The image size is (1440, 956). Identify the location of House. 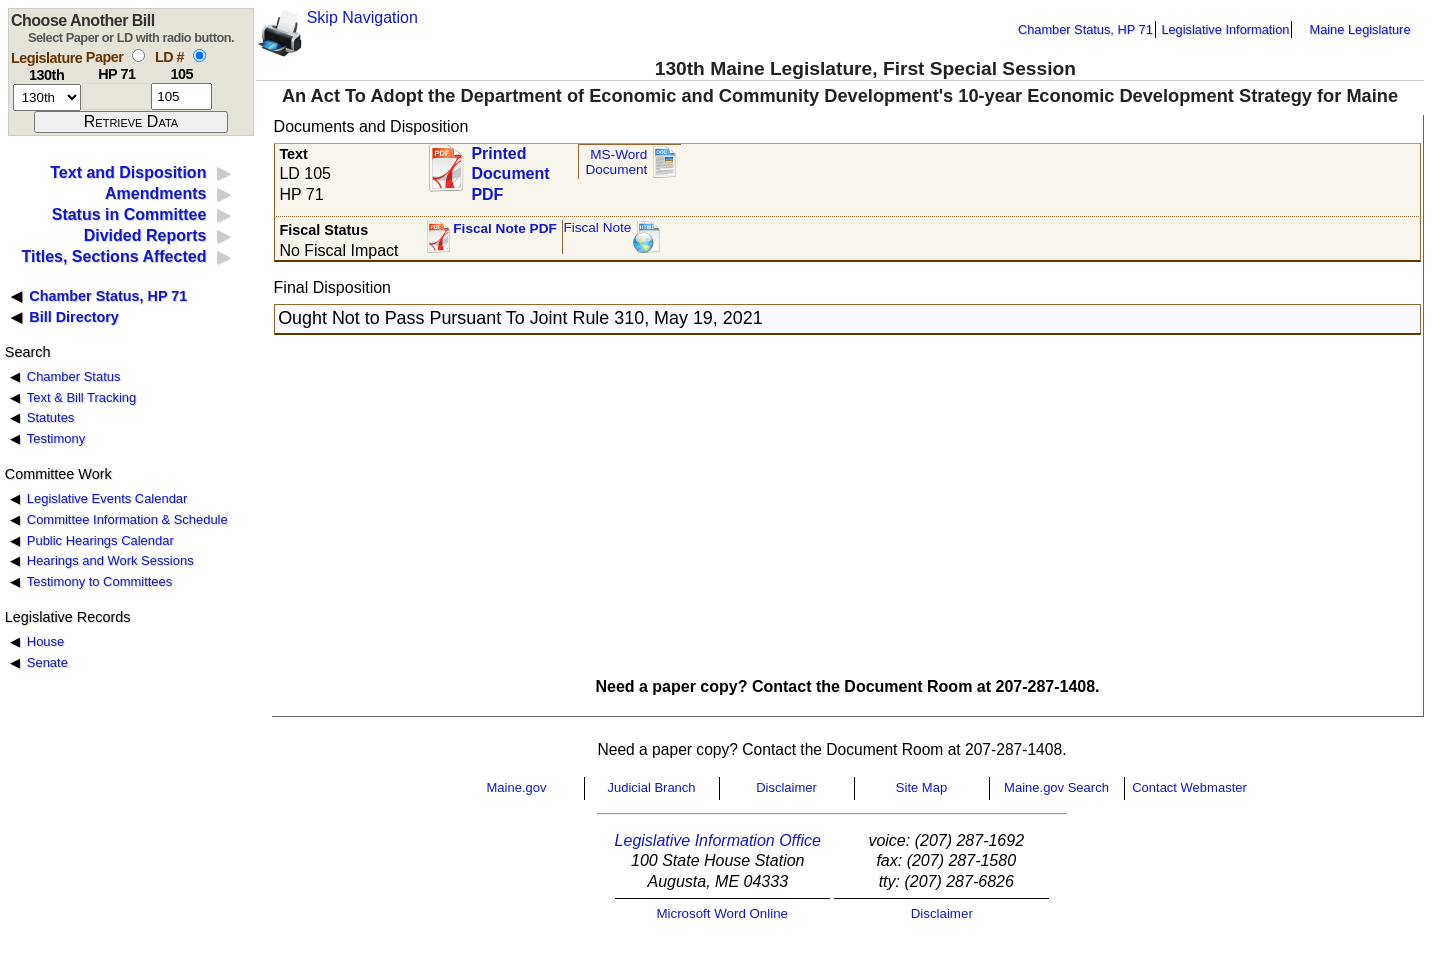
(45, 641).